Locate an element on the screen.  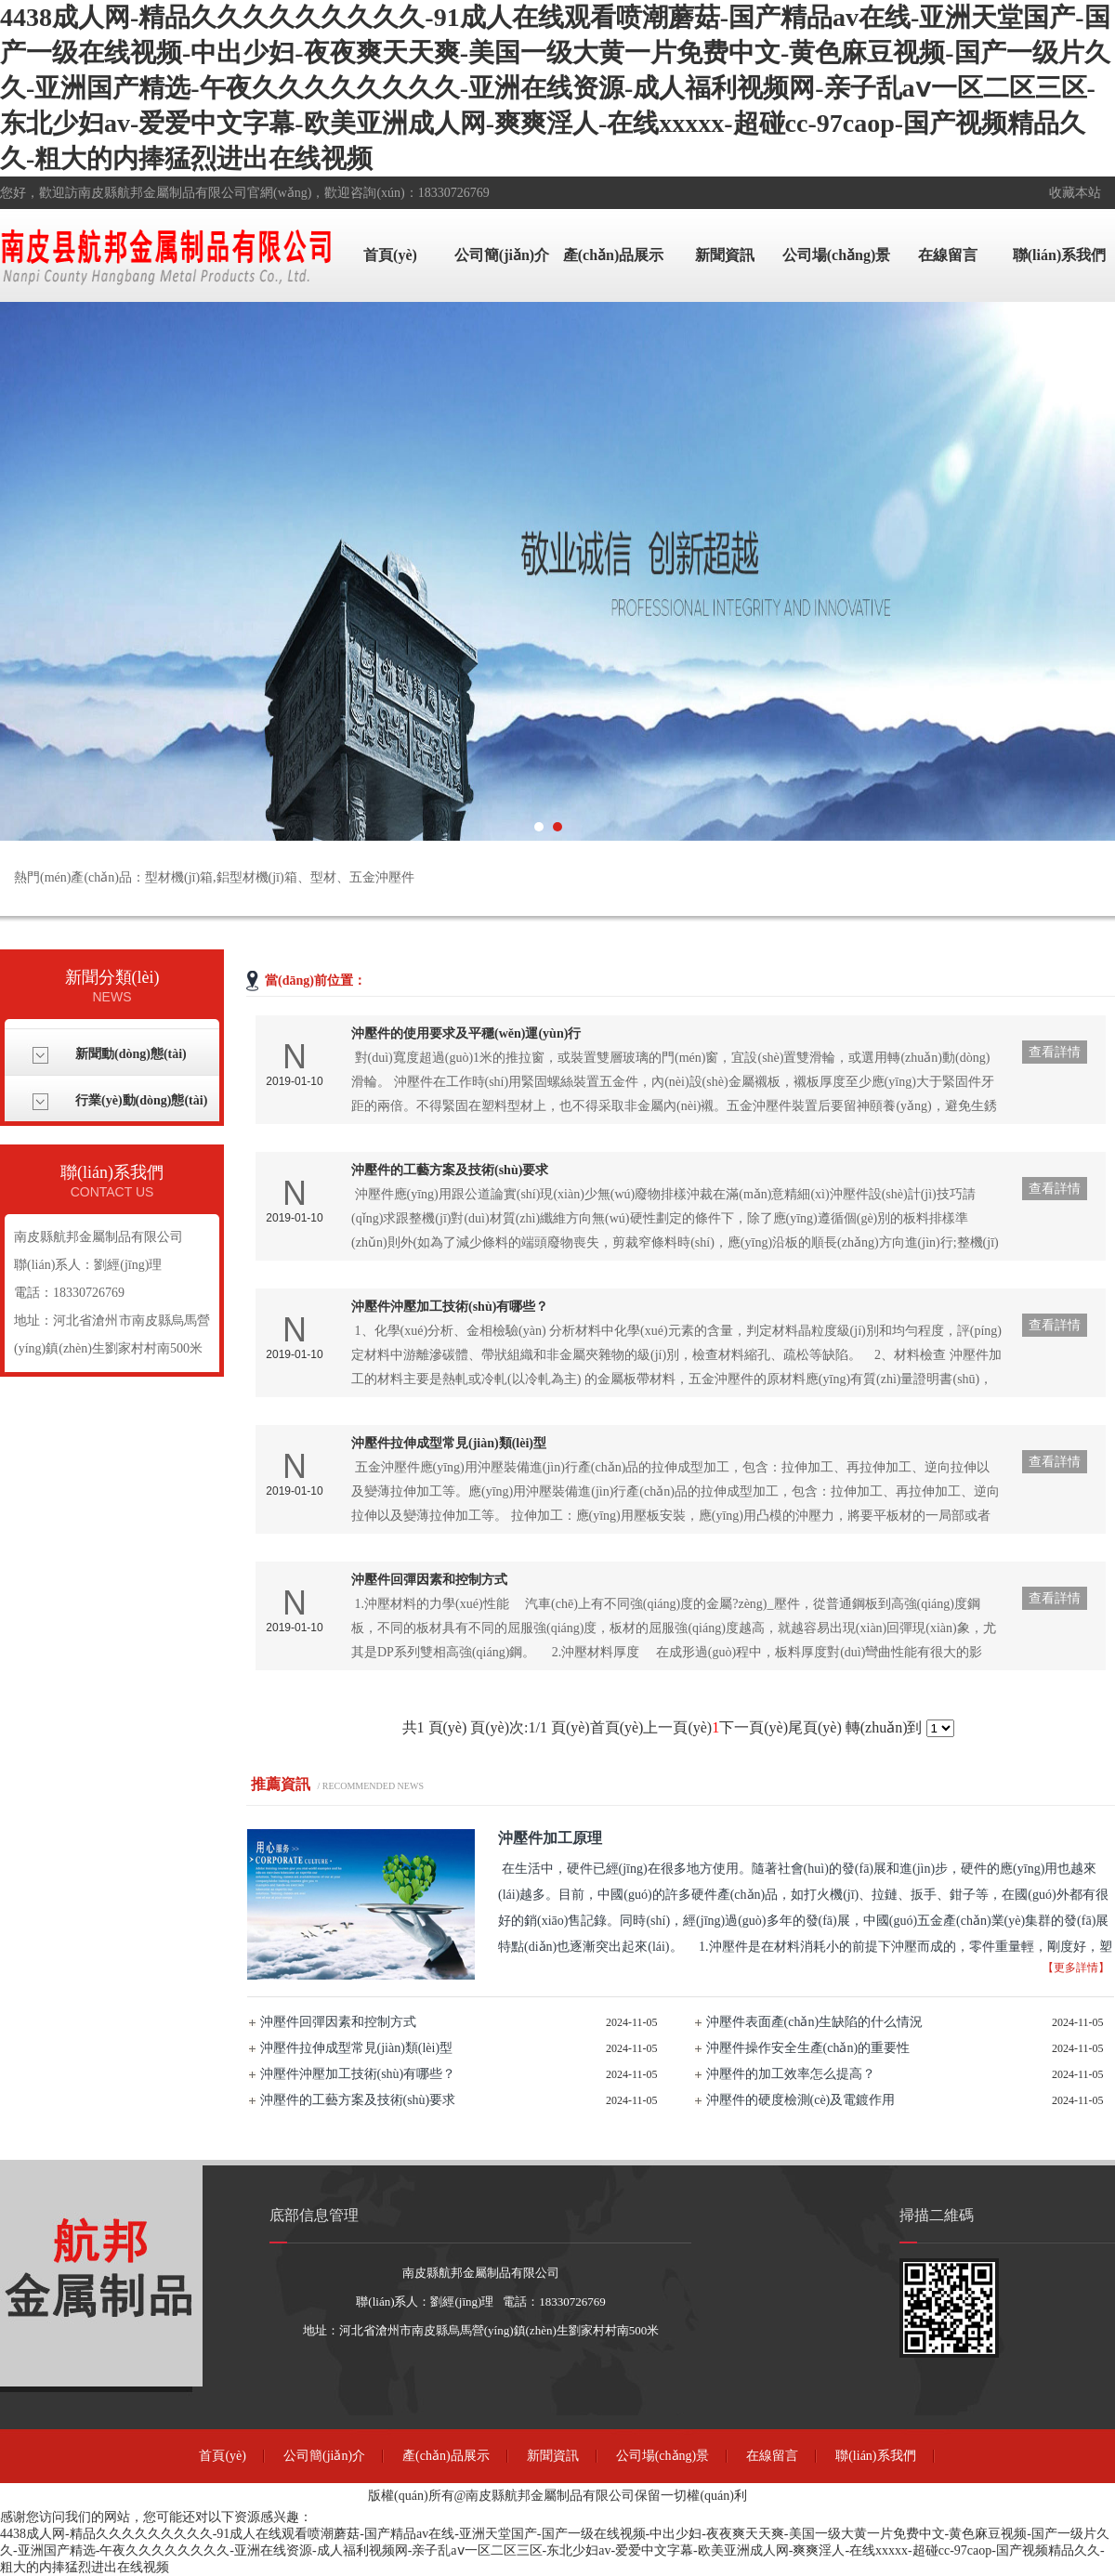
沖壓件的工藝方案及技術(shù)要求 is located at coordinates (449, 1170).